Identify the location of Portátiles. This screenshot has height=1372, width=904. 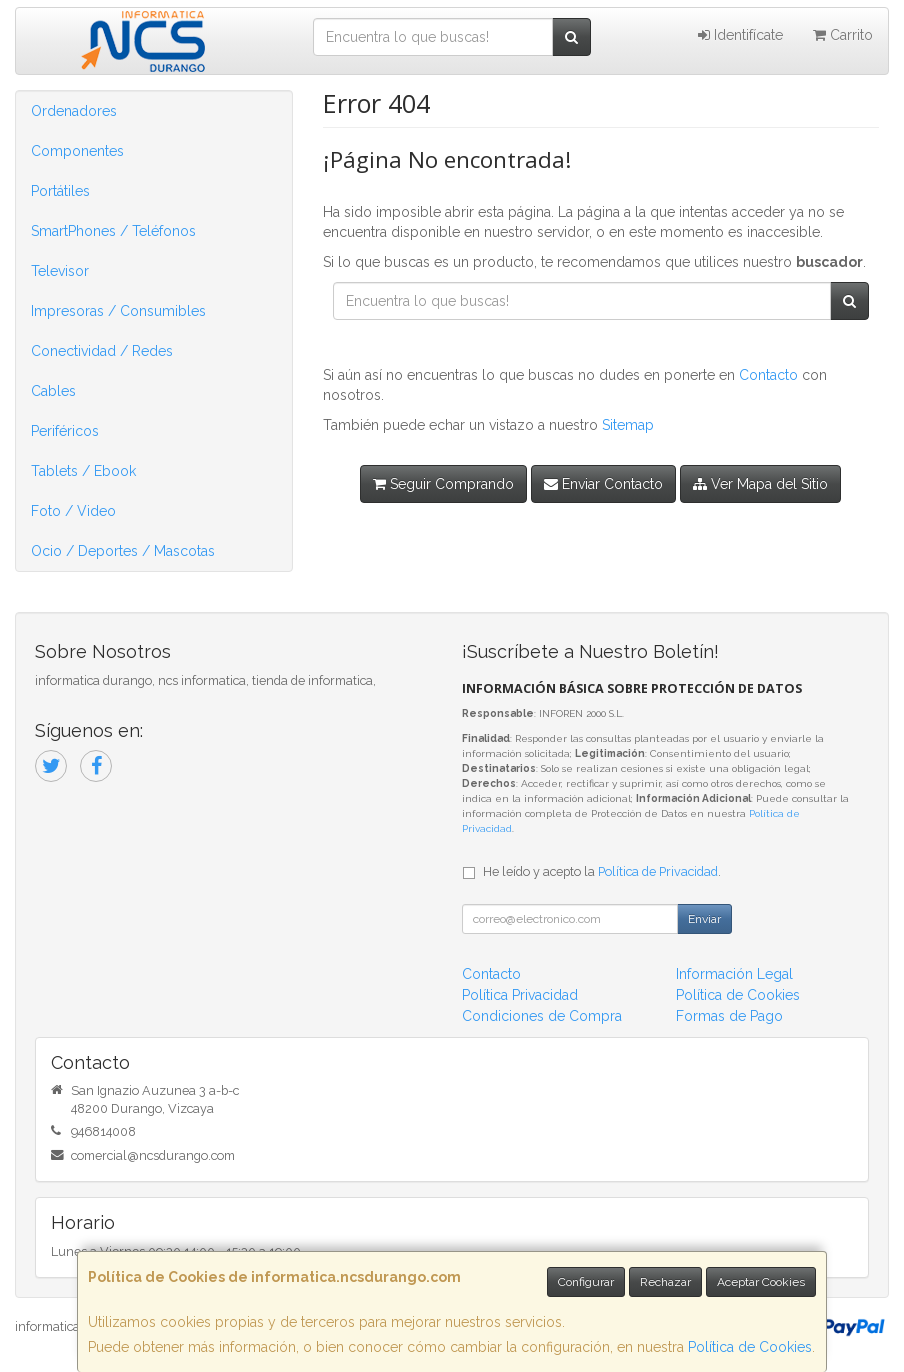
(60, 191).